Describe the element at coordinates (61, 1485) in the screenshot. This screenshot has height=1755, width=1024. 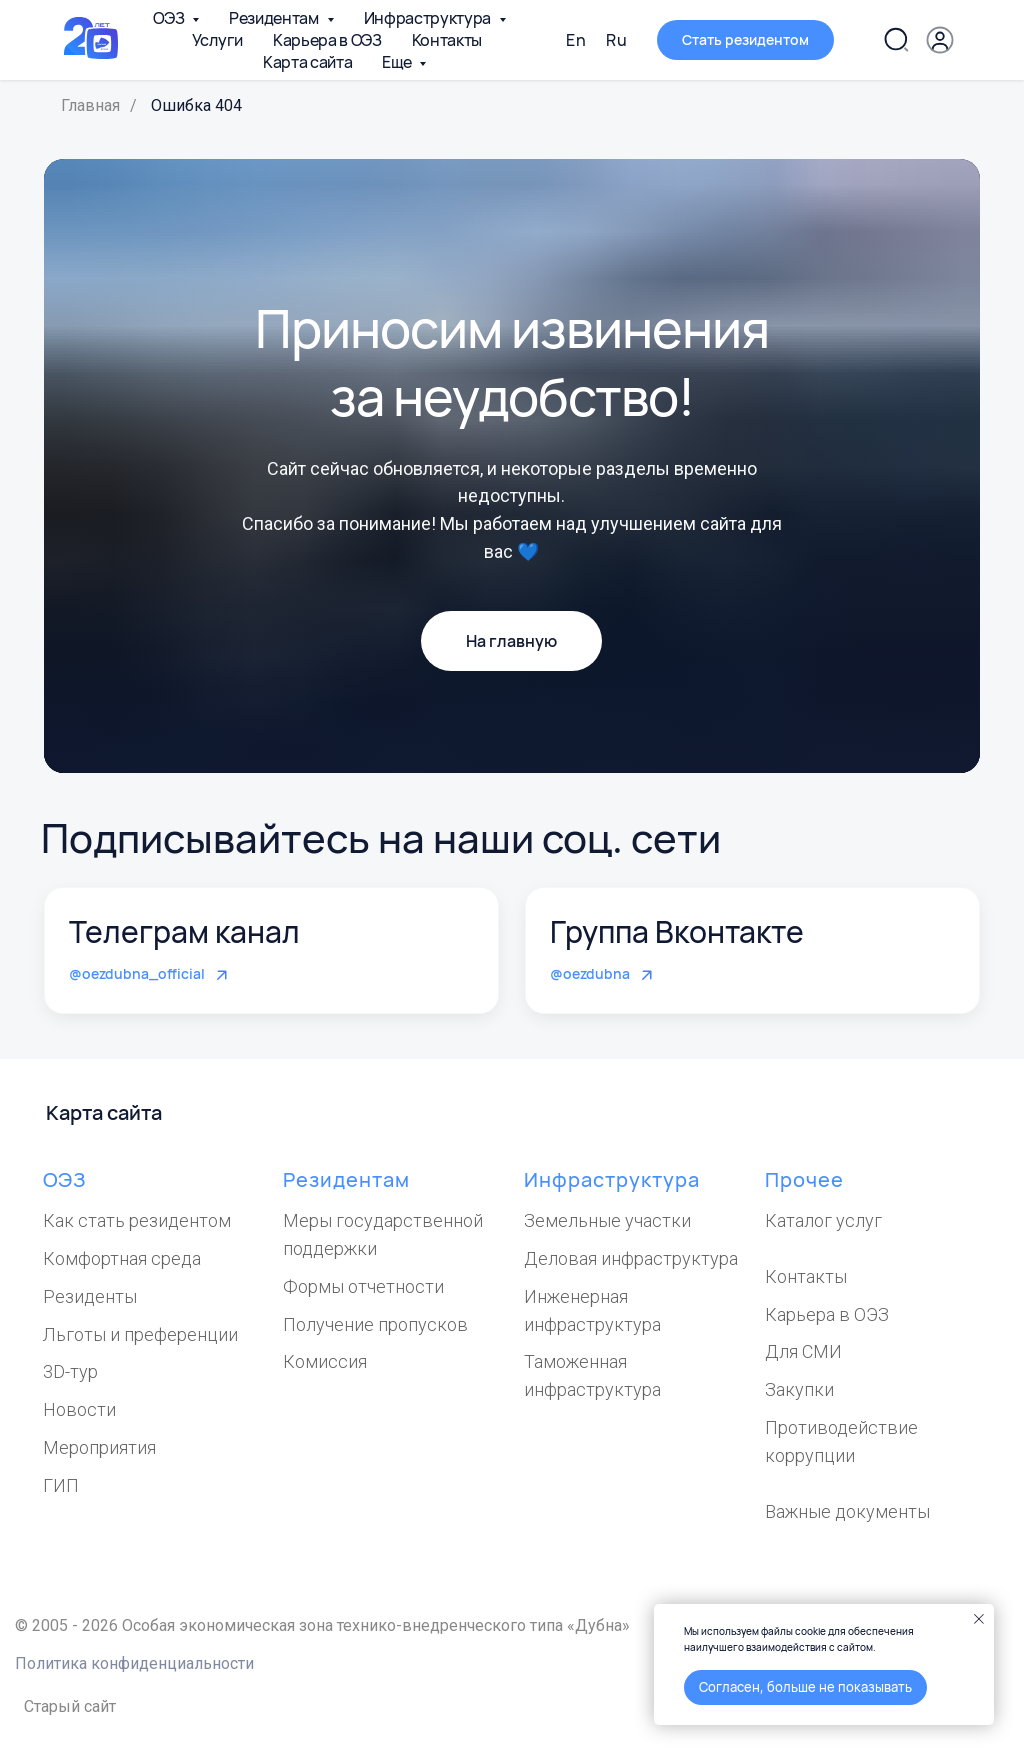
I see `ГИП` at that location.